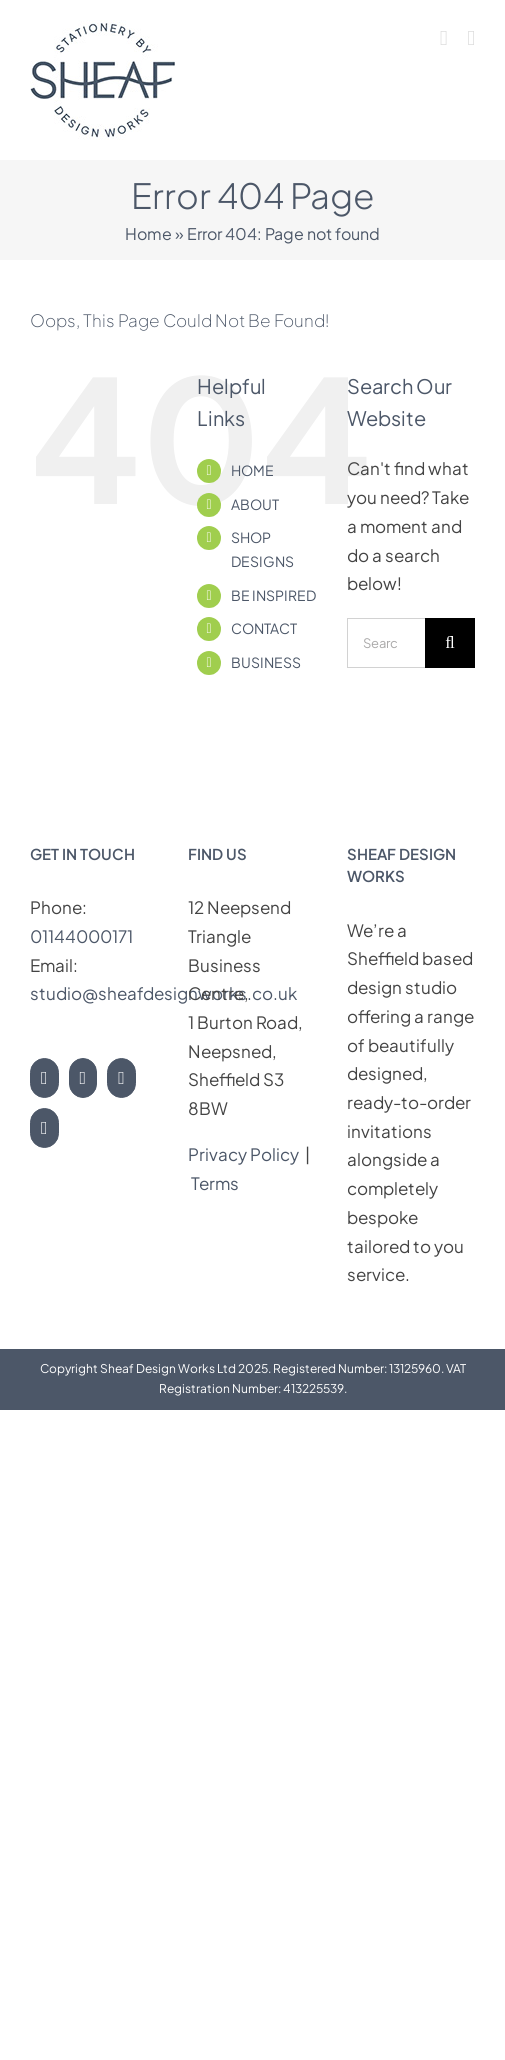 The image size is (505, 2060). Describe the element at coordinates (216, 1183) in the screenshot. I see `Terms` at that location.